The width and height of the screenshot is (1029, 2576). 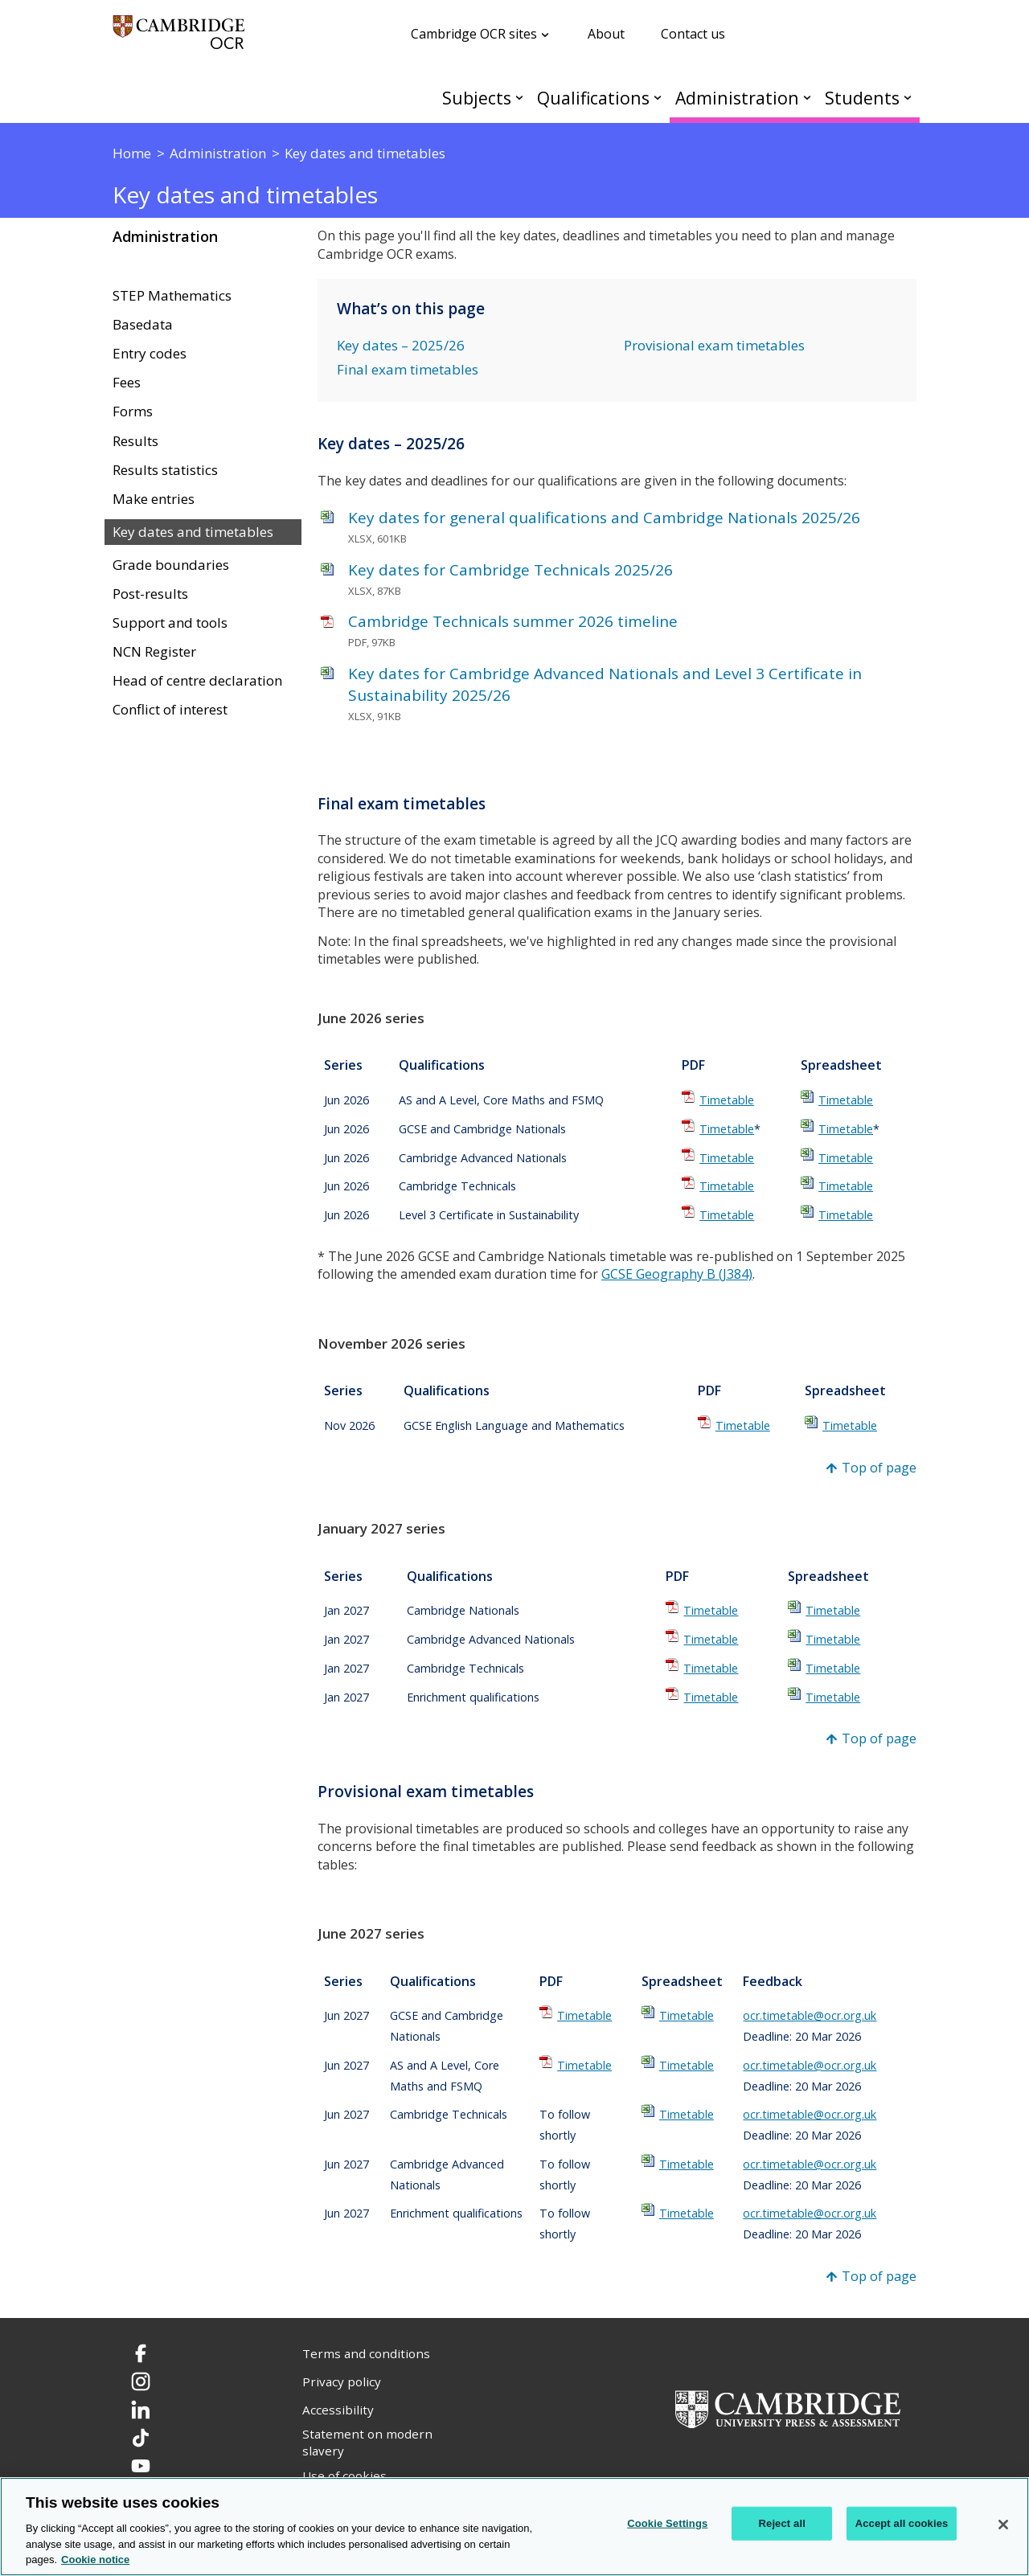 I want to click on Head of centre declaration, so click(x=197, y=681).